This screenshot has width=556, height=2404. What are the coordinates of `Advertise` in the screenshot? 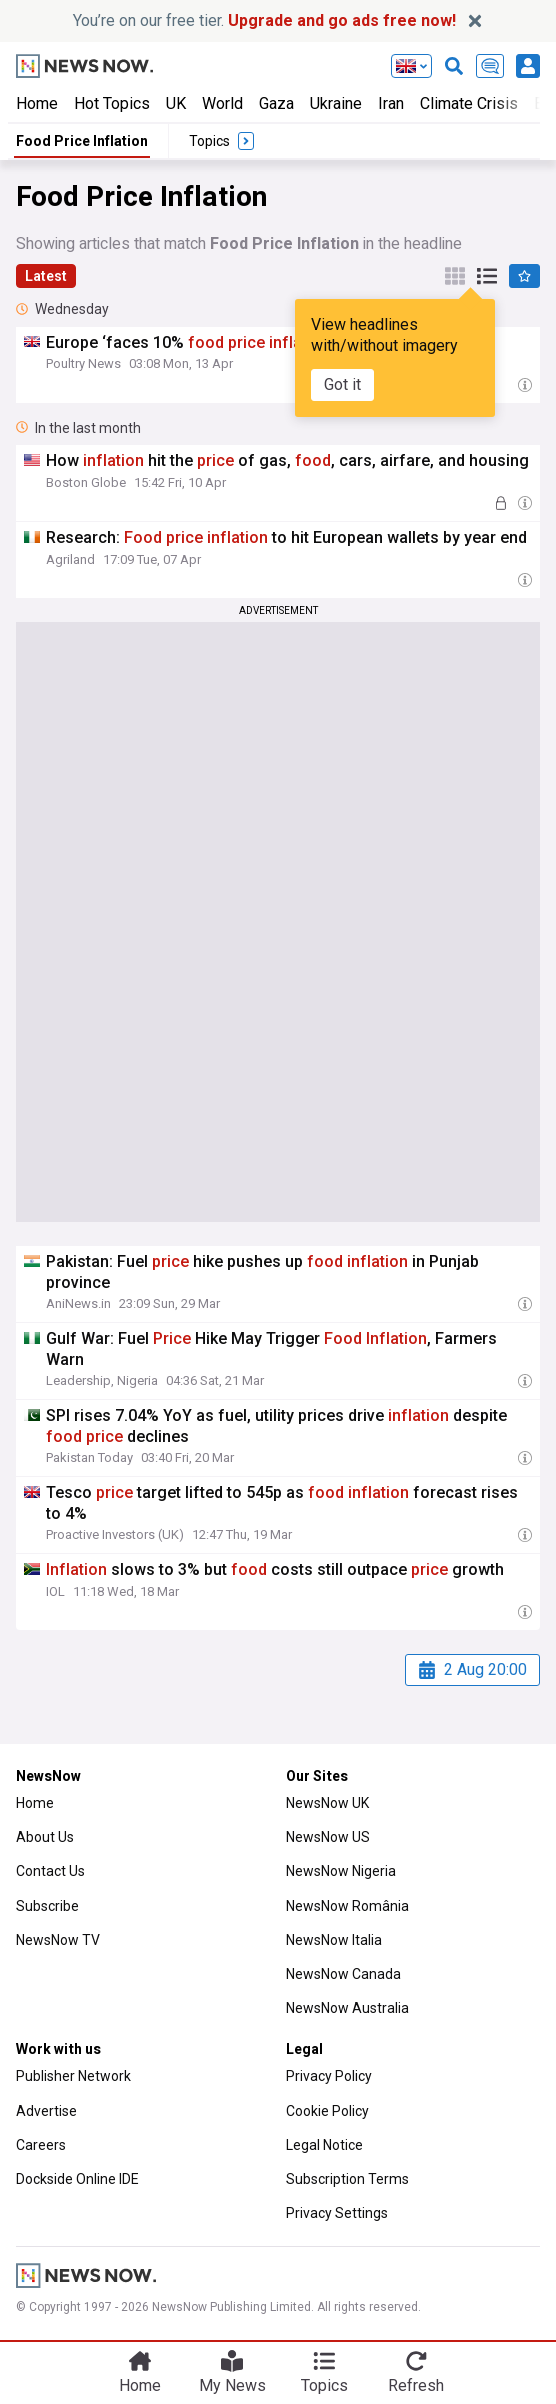 It's located at (46, 2111).